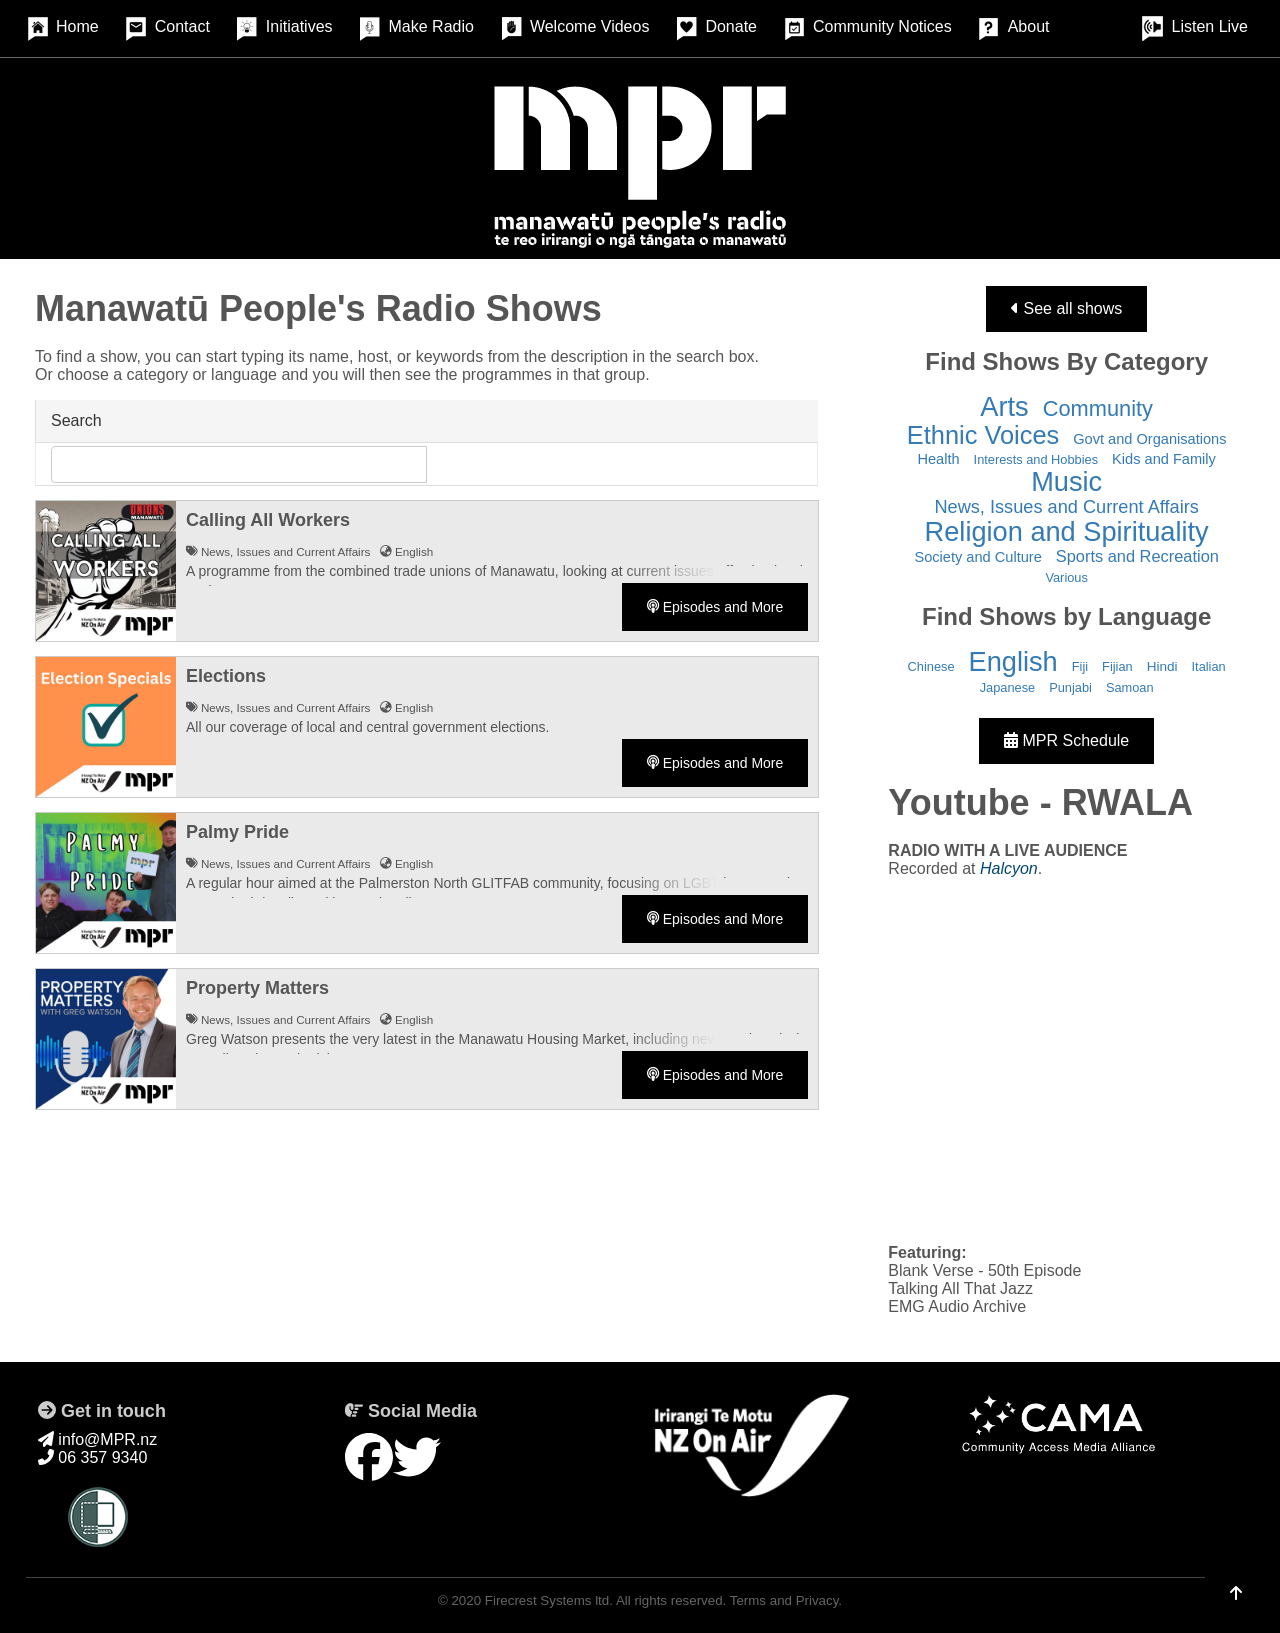 The width and height of the screenshot is (1280, 1633). What do you see at coordinates (1098, 408) in the screenshot?
I see `Community` at bounding box center [1098, 408].